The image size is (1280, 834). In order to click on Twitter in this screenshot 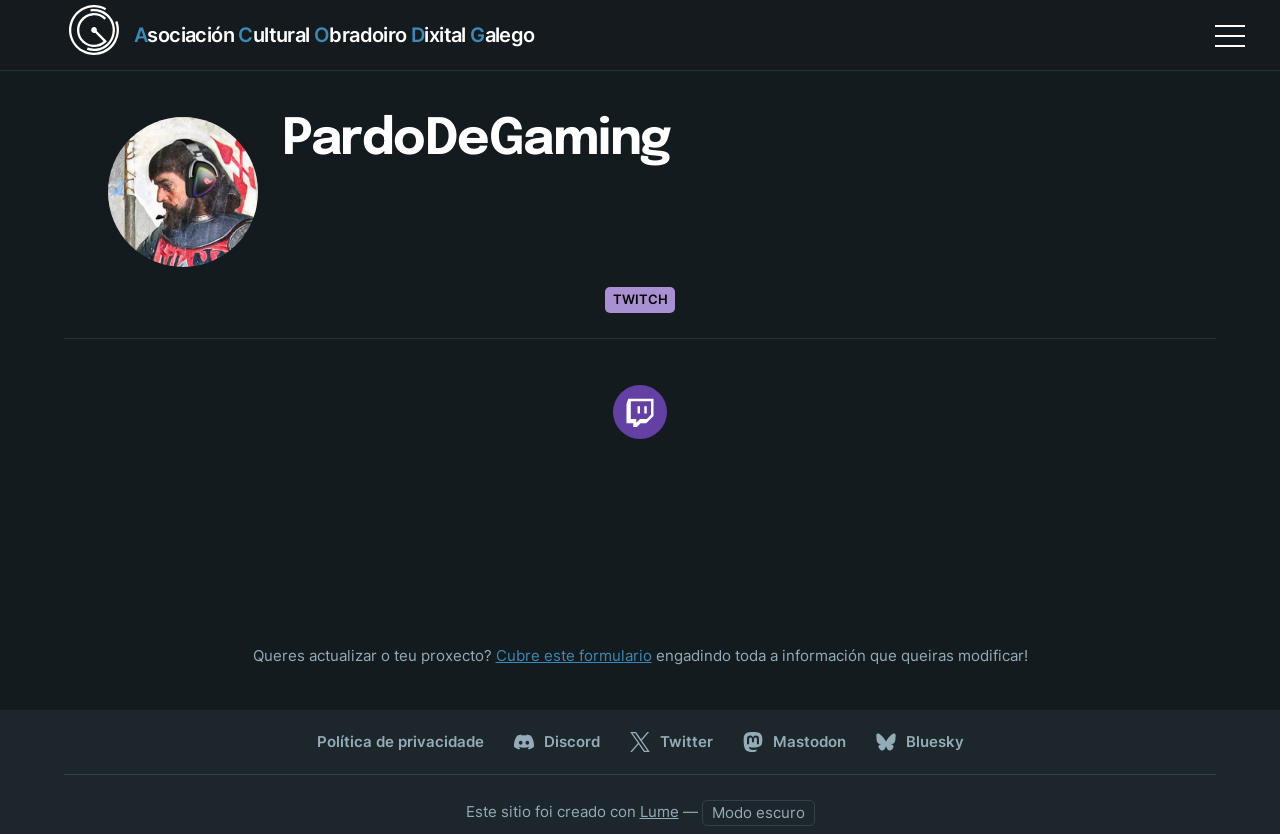, I will do `click(671, 742)`.